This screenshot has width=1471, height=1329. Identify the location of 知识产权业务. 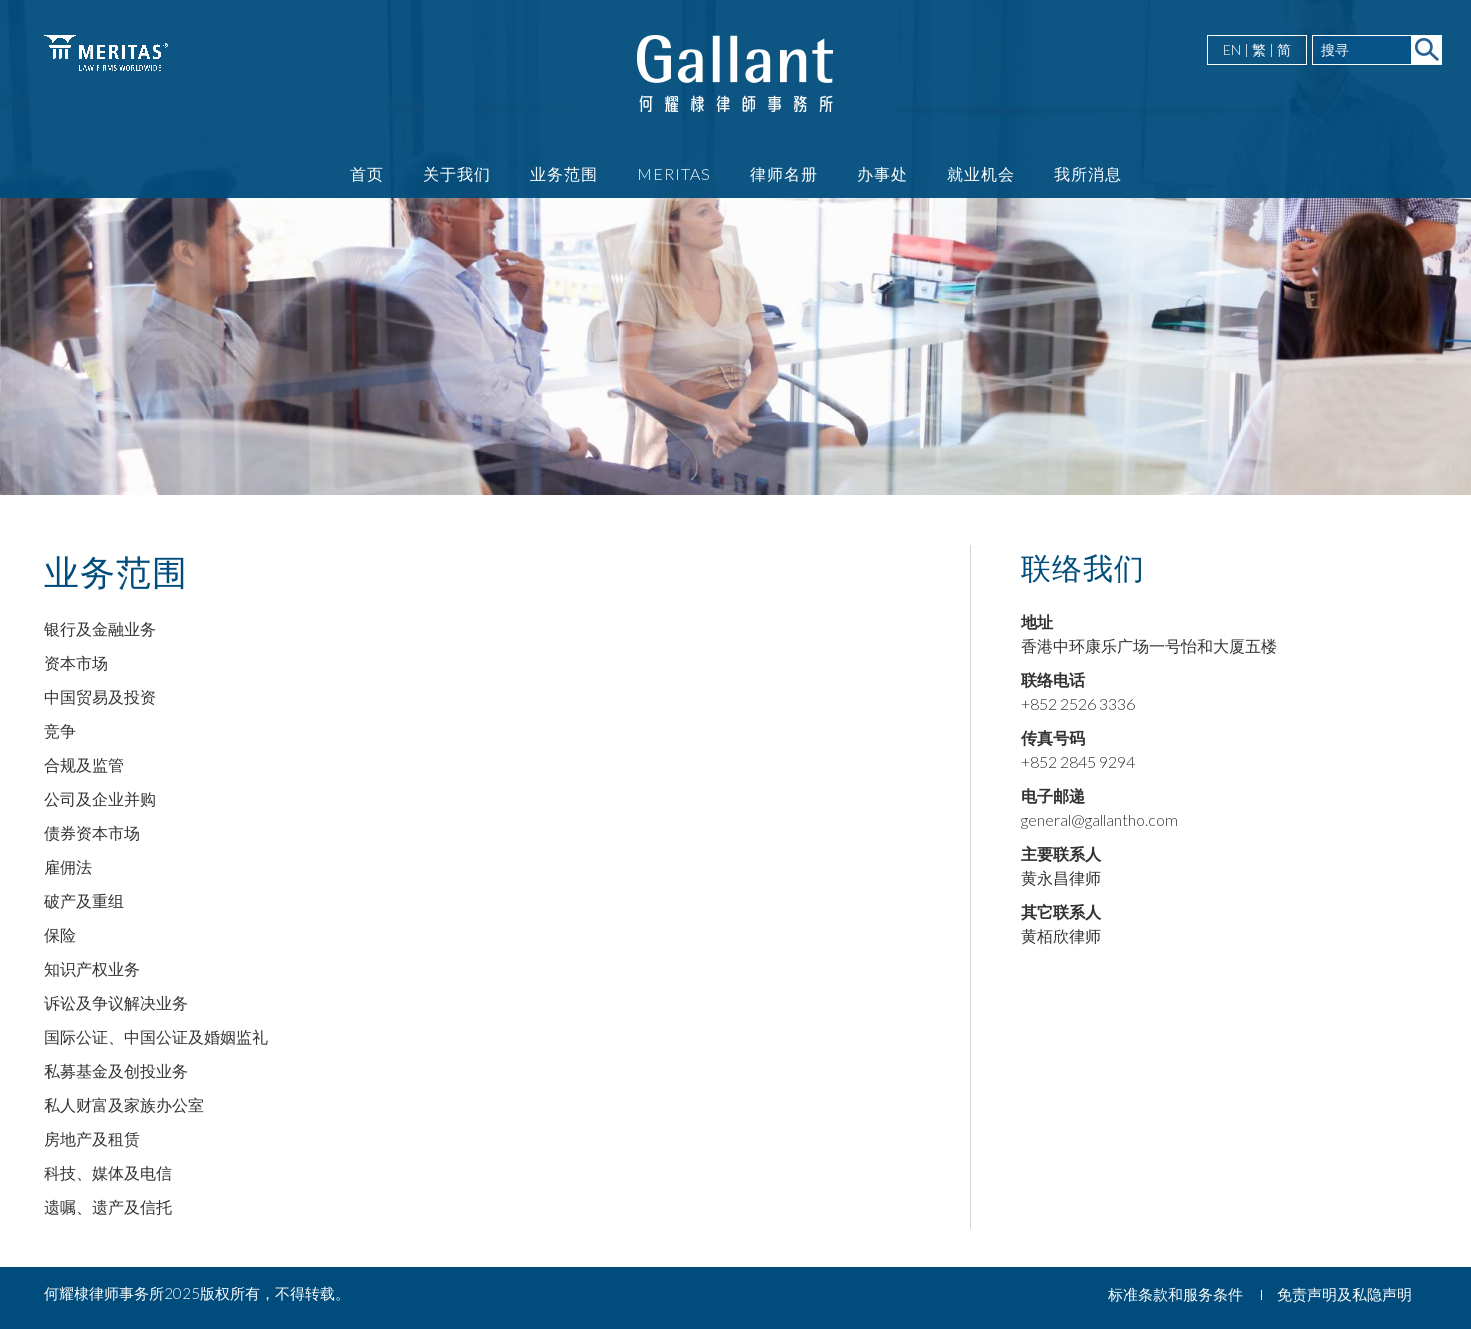
(92, 968).